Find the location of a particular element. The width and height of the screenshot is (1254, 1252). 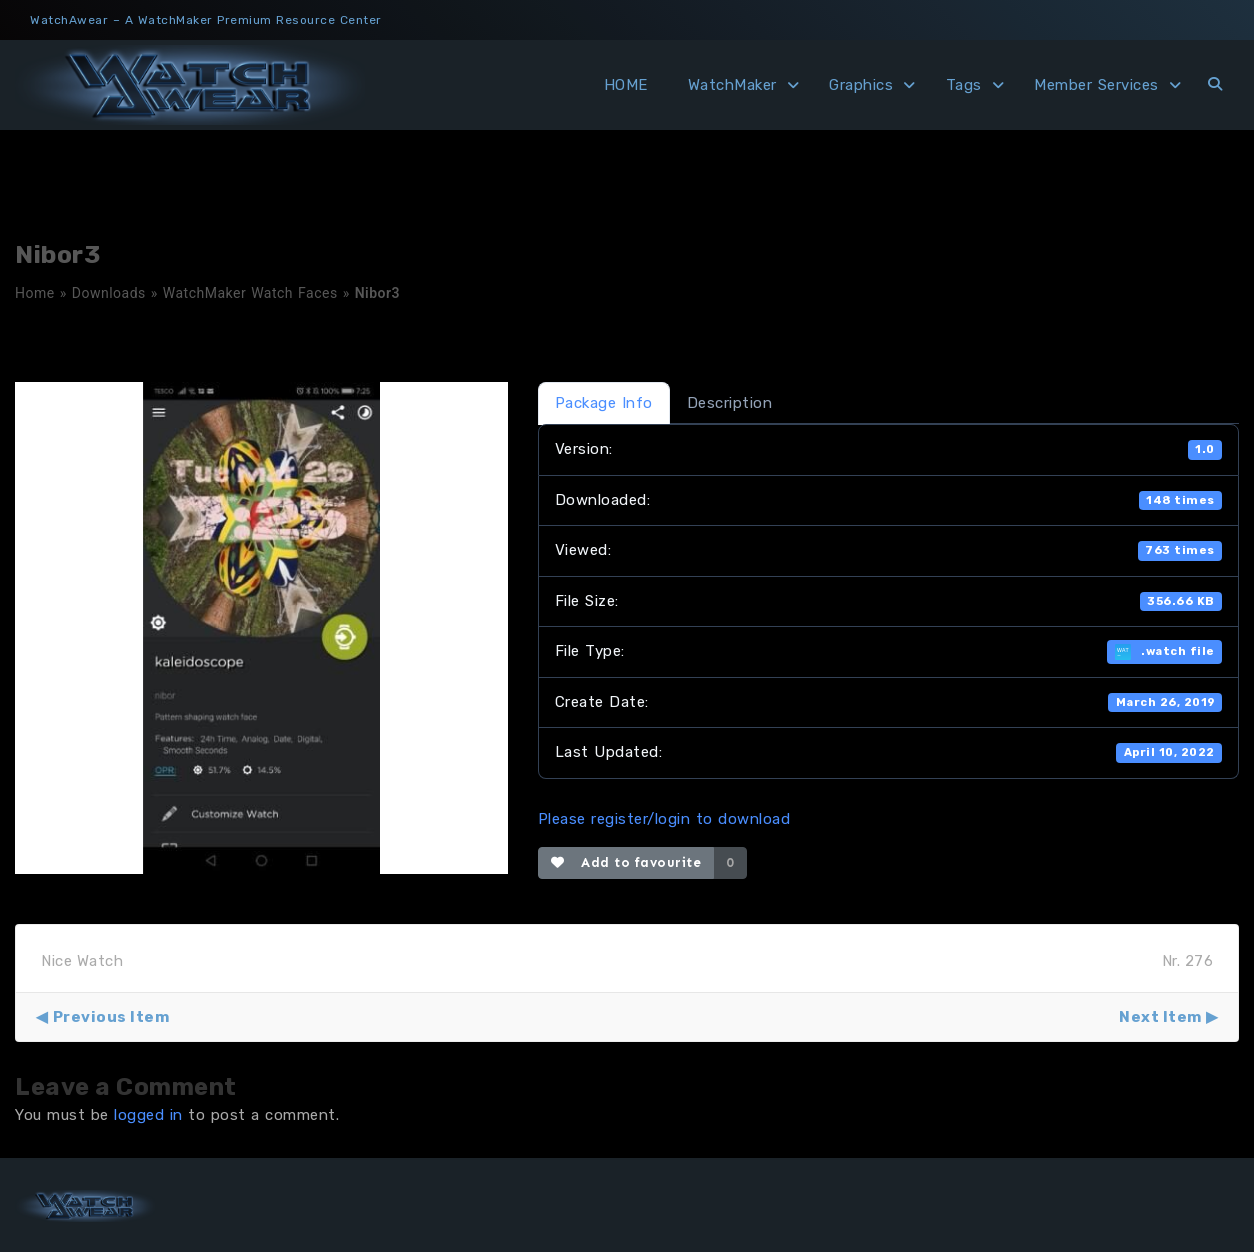

Graphics is located at coordinates (861, 85).